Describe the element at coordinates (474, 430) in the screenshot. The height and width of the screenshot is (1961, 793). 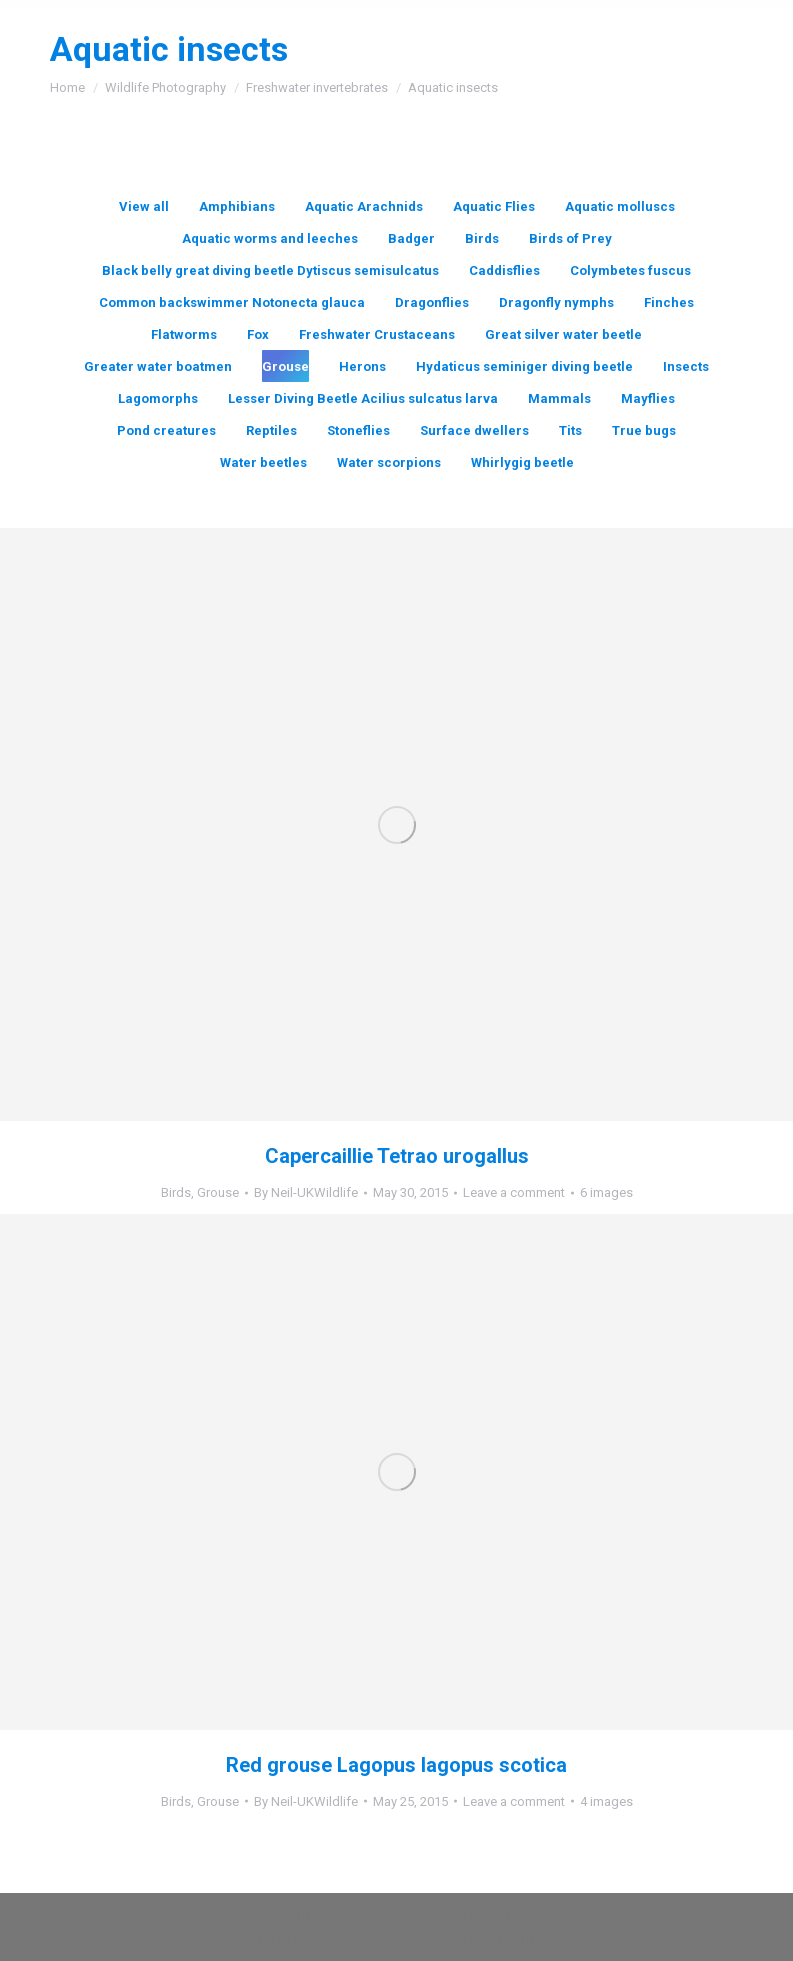
I see `Surface dwellers` at that location.